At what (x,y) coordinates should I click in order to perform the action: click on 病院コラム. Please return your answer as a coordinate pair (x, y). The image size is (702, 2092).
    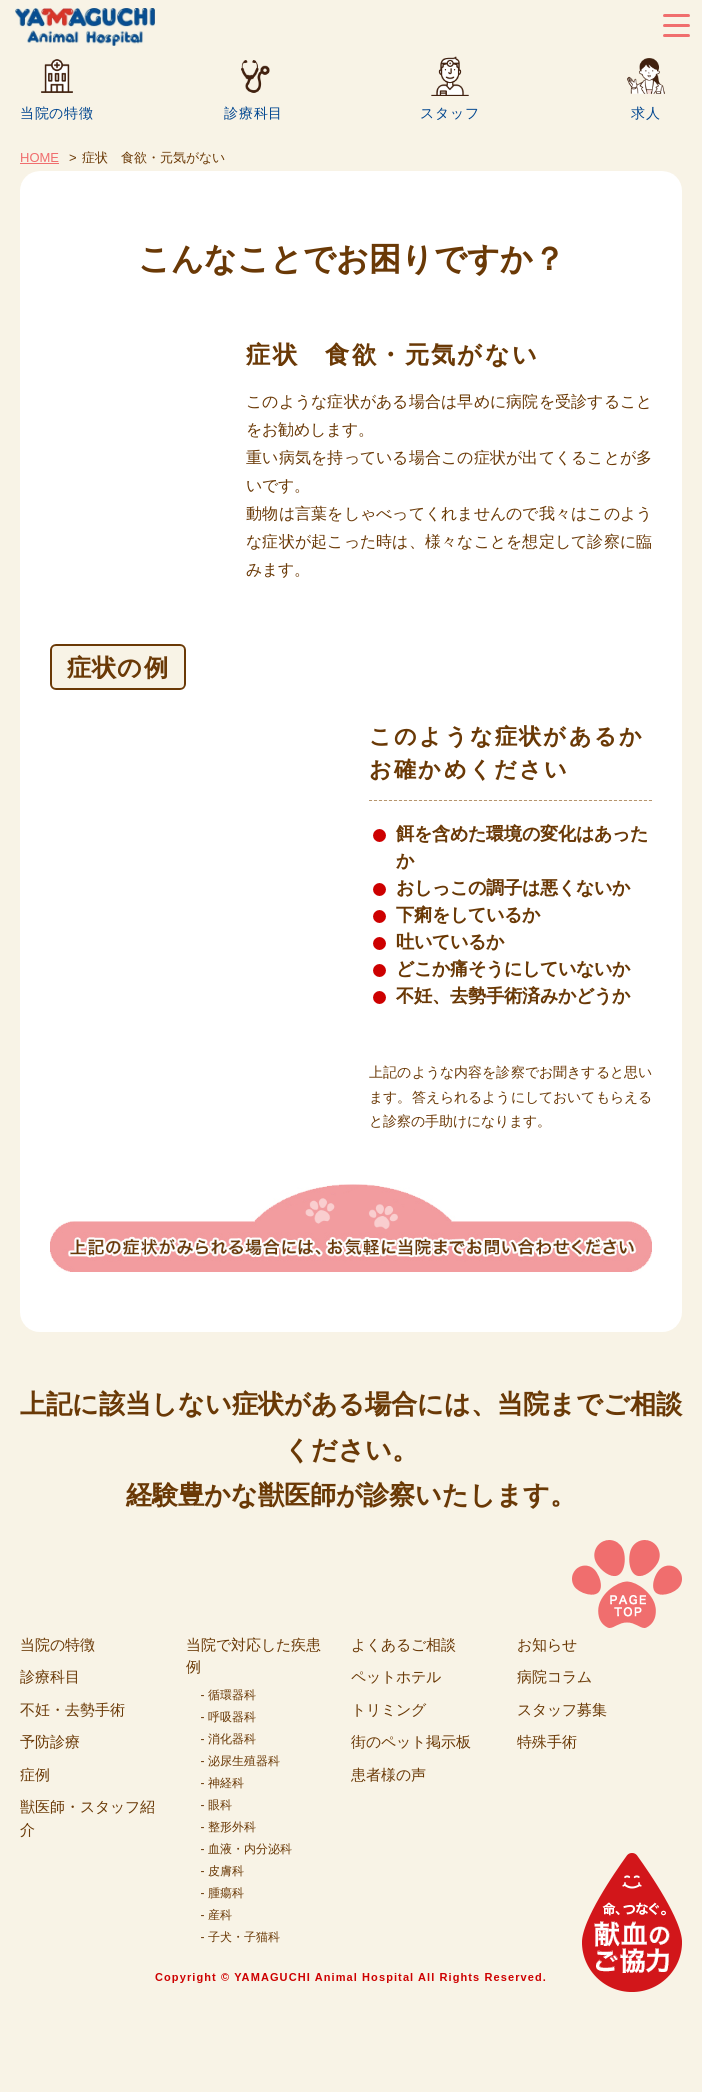
    Looking at the image, I should click on (554, 1676).